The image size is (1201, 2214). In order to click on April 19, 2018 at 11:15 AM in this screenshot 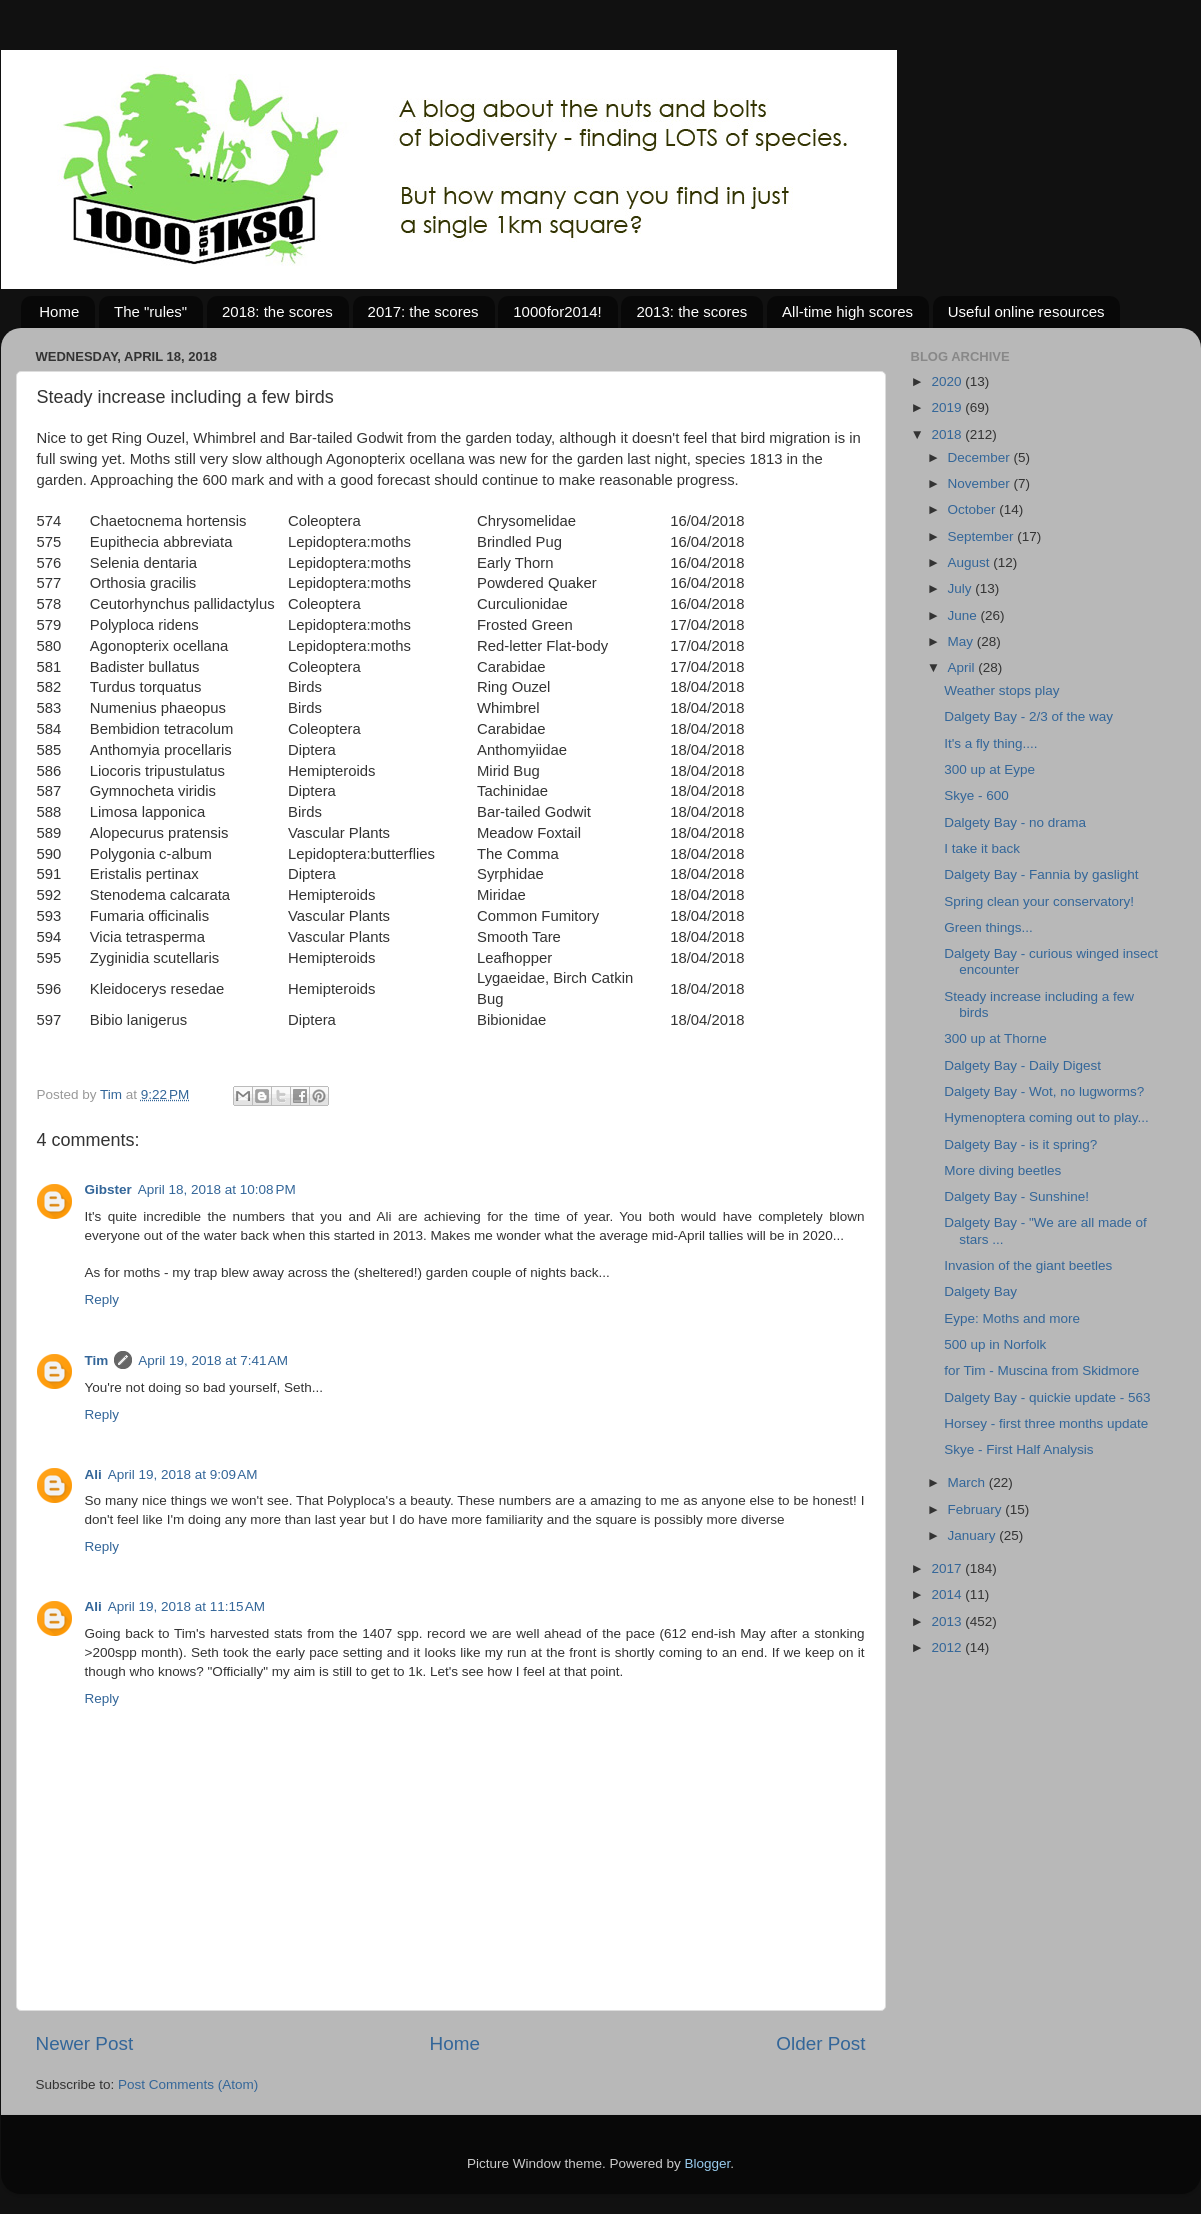, I will do `click(186, 1606)`.